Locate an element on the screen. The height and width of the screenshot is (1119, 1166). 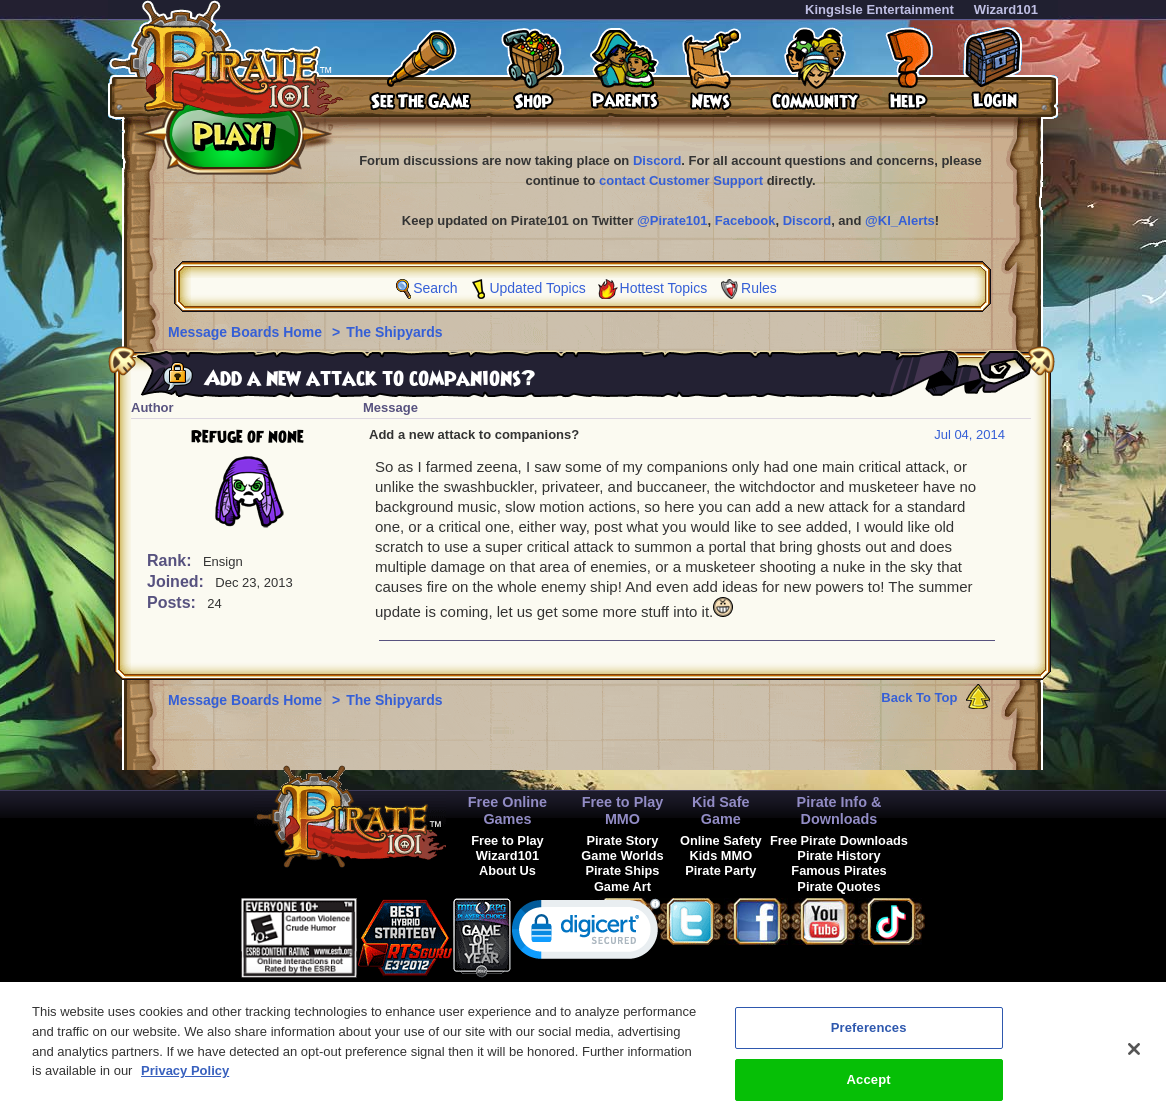
Search is located at coordinates (435, 288).